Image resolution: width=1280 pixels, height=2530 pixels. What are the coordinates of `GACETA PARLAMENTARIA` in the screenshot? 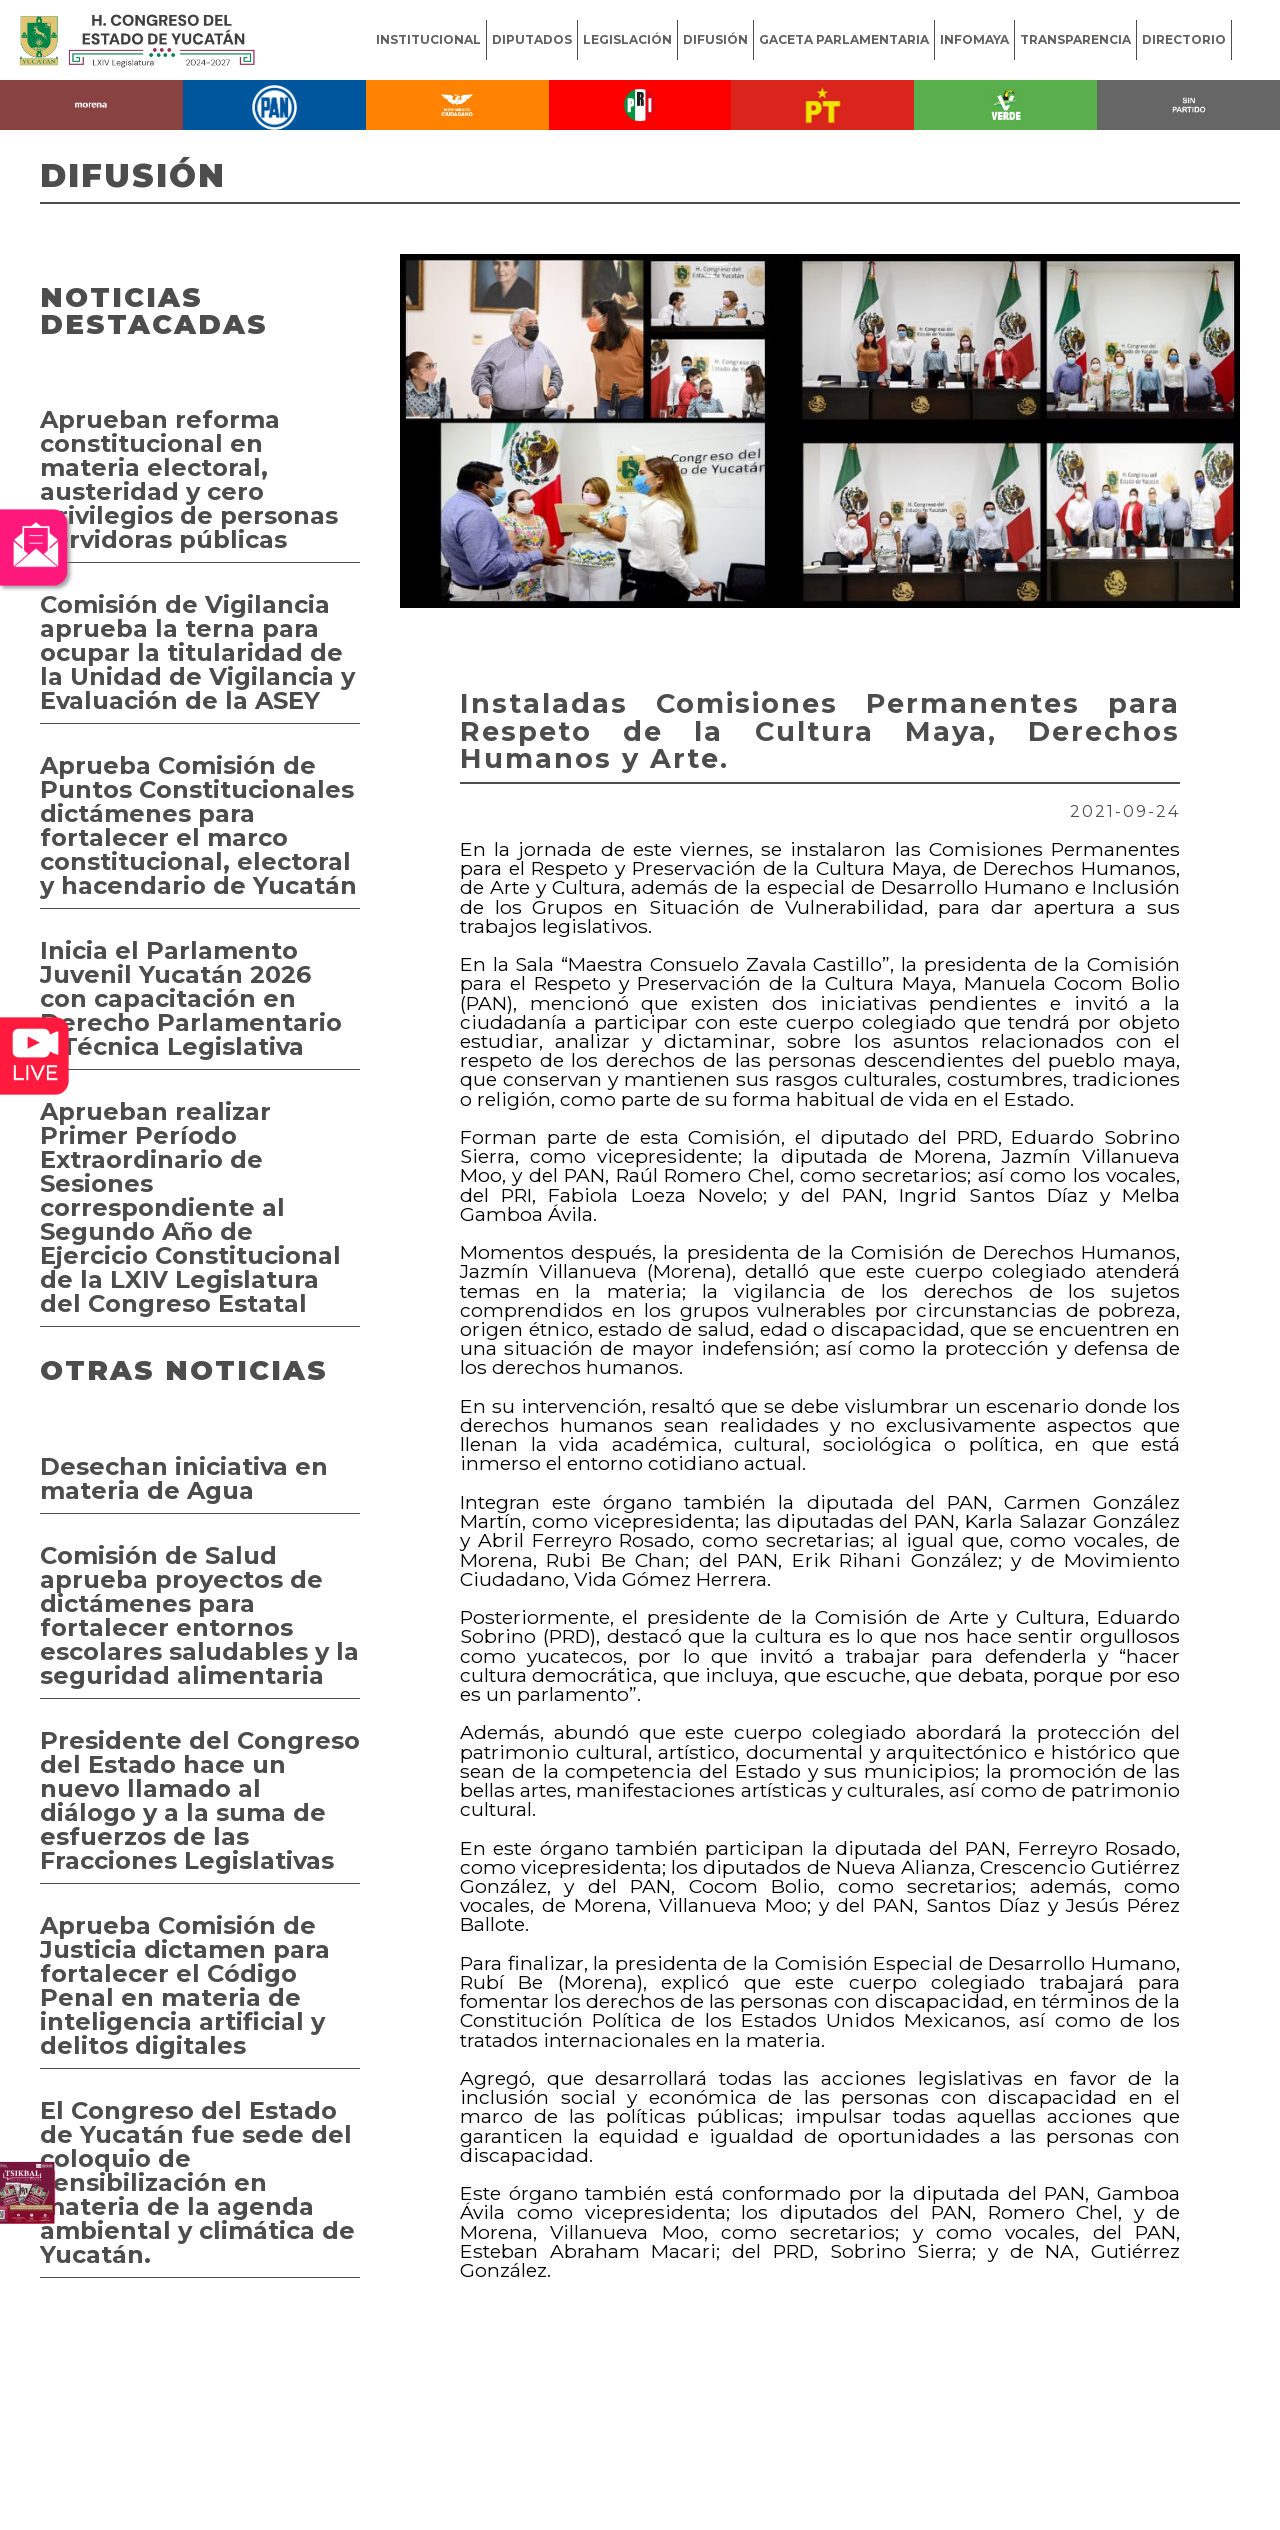 It's located at (844, 39).